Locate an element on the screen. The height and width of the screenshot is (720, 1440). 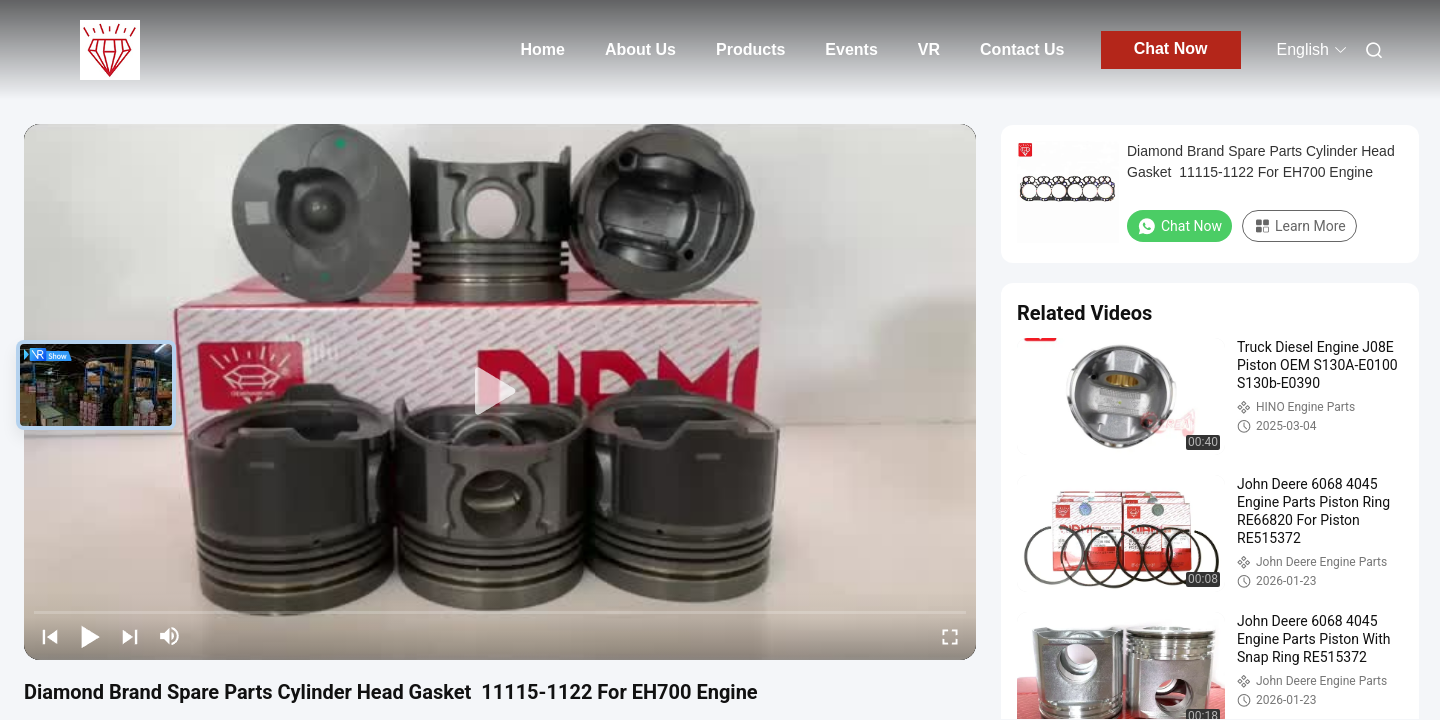
Chat Now is located at coordinates (1171, 48).